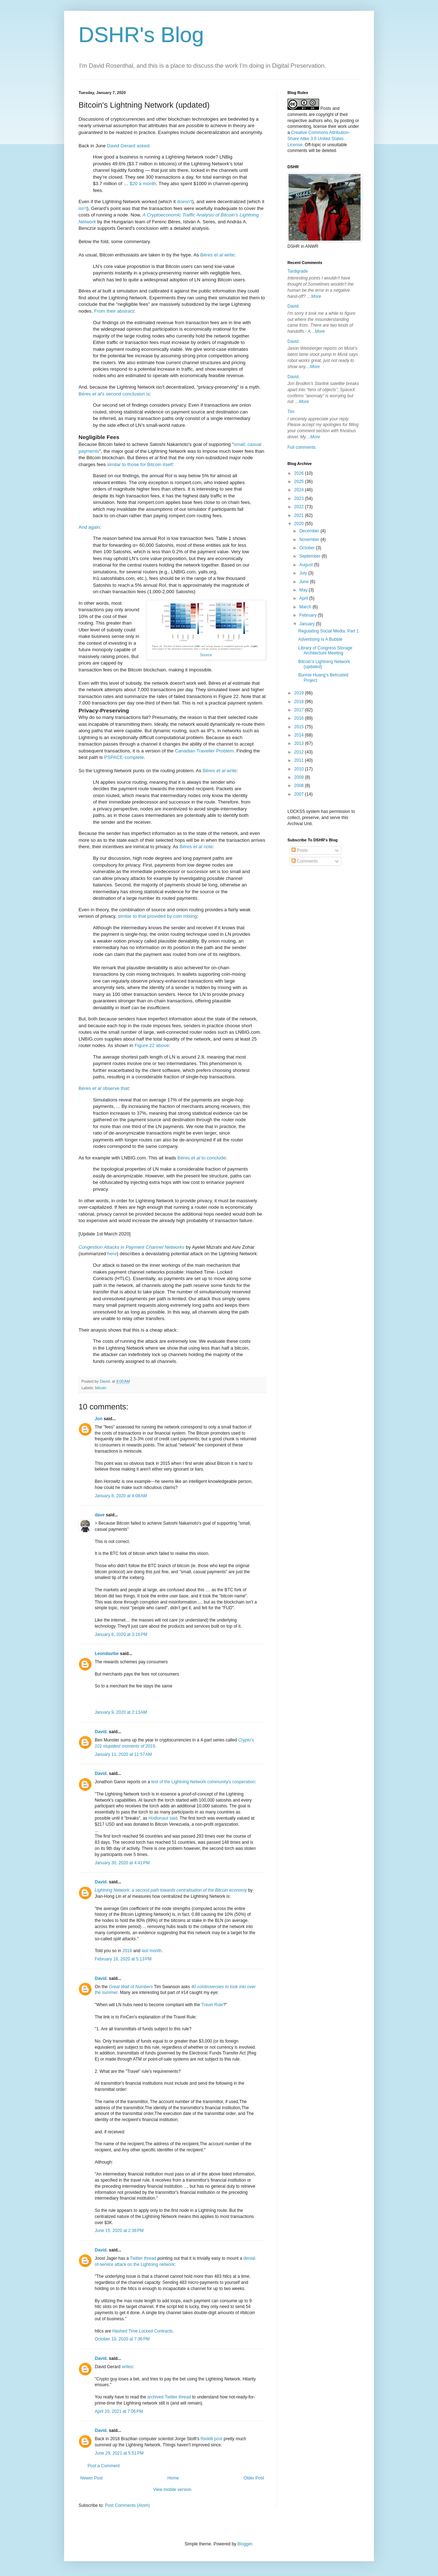 This screenshot has width=438, height=2576. Describe the element at coordinates (99, 1514) in the screenshot. I see `dave` at that location.